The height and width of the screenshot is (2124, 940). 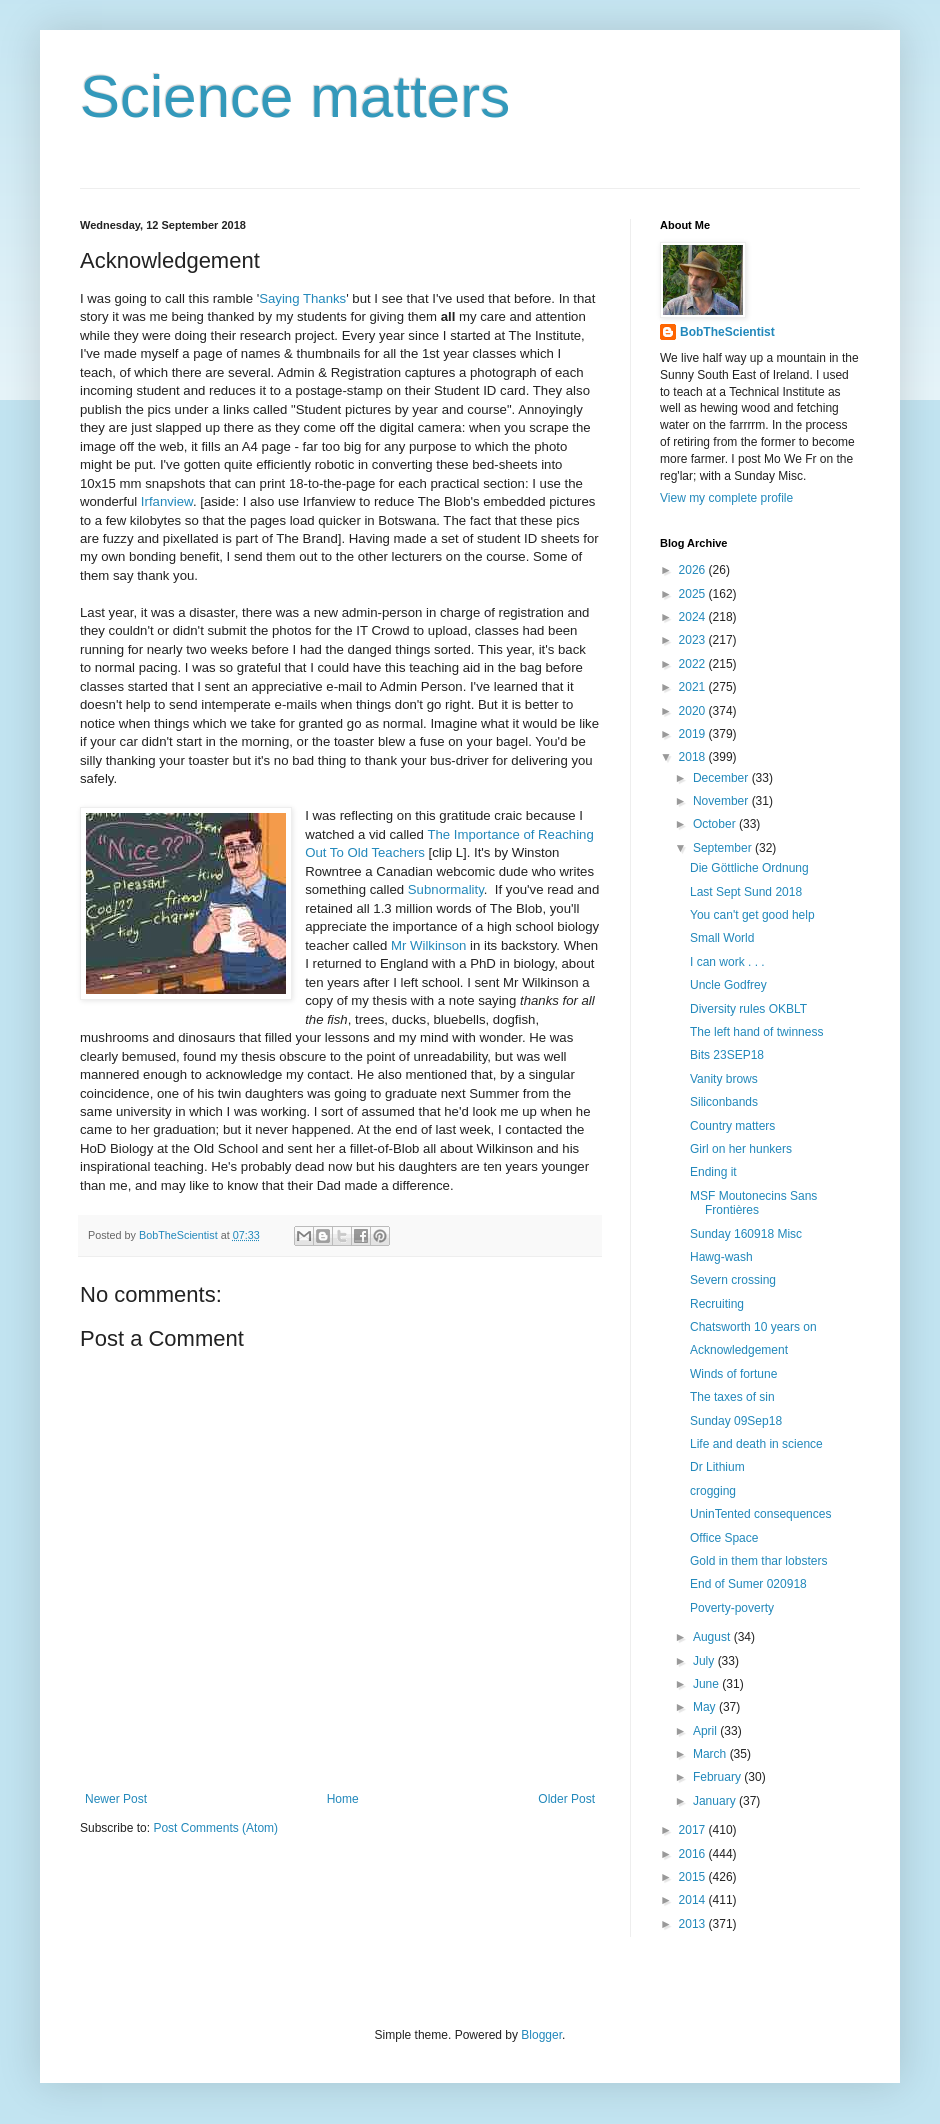 What do you see at coordinates (694, 640) in the screenshot?
I see `2023` at bounding box center [694, 640].